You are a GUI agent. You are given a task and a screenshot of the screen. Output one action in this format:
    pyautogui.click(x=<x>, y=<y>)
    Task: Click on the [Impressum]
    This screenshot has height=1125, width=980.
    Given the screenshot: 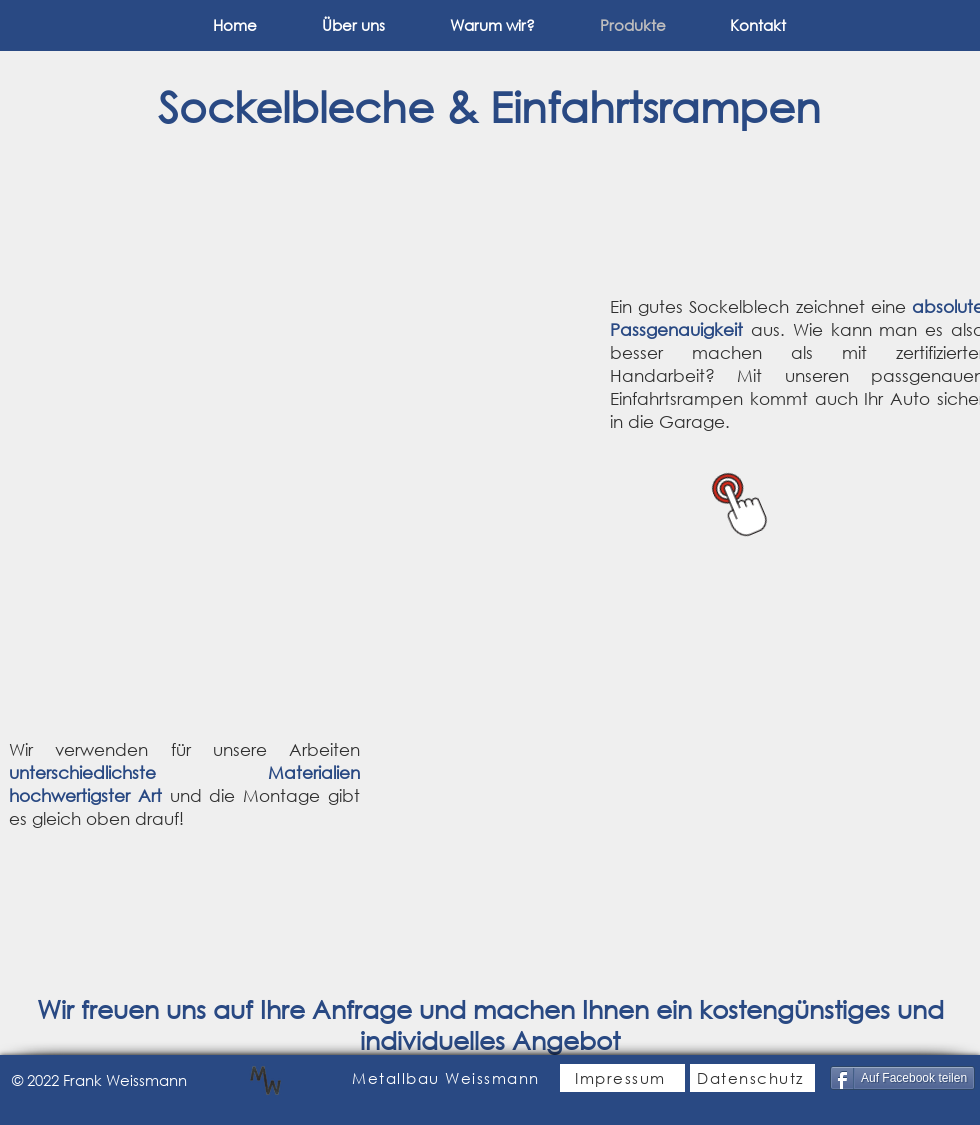 What is the action you would take?
    pyautogui.click(x=622, y=1078)
    